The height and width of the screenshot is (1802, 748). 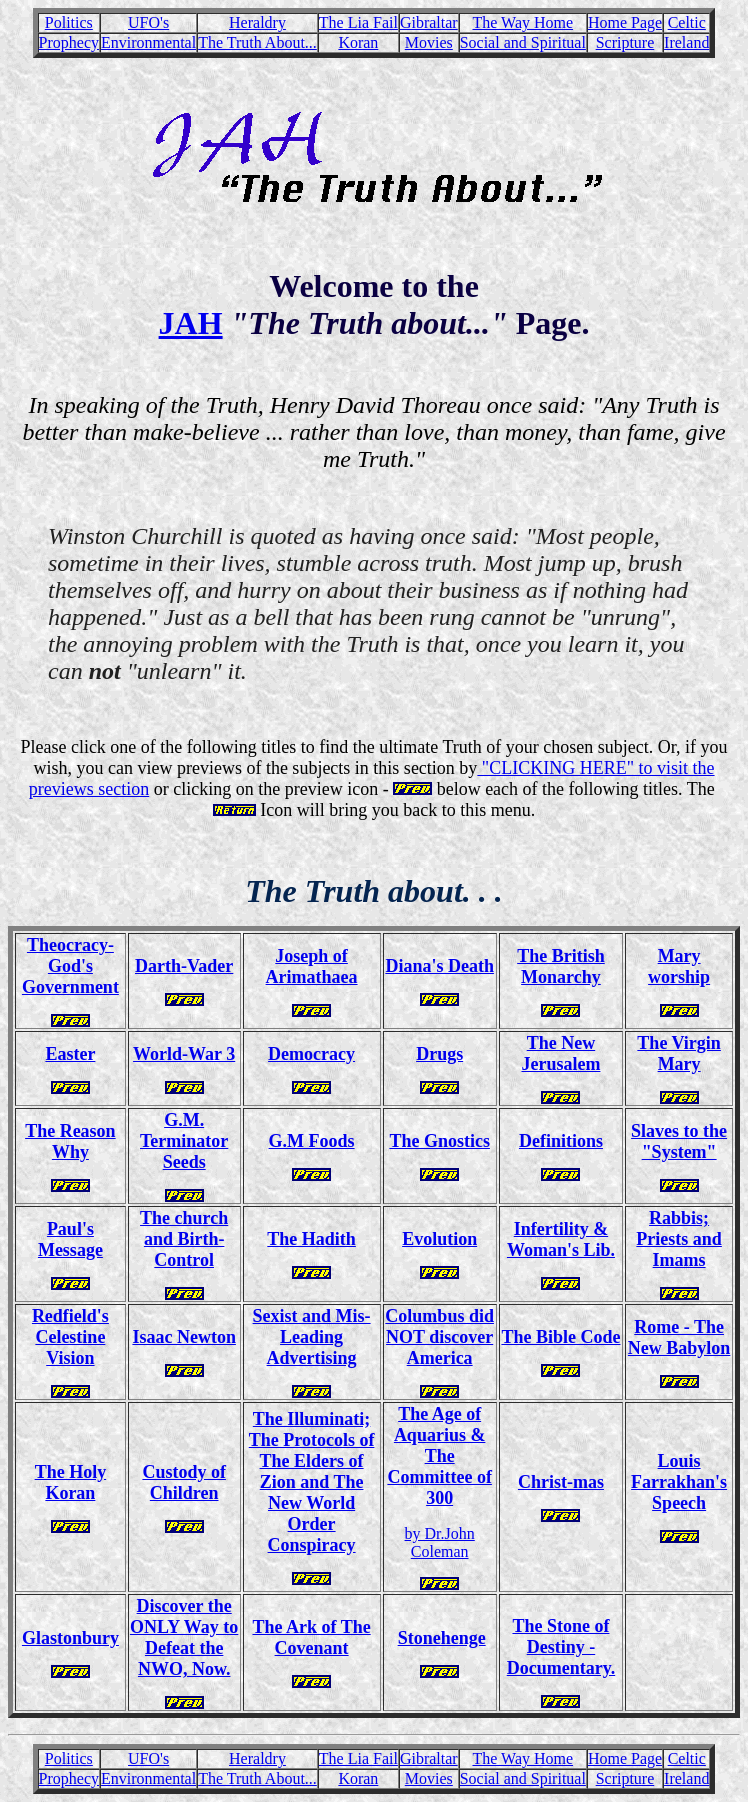 What do you see at coordinates (522, 22) in the screenshot?
I see `The Way Home` at bounding box center [522, 22].